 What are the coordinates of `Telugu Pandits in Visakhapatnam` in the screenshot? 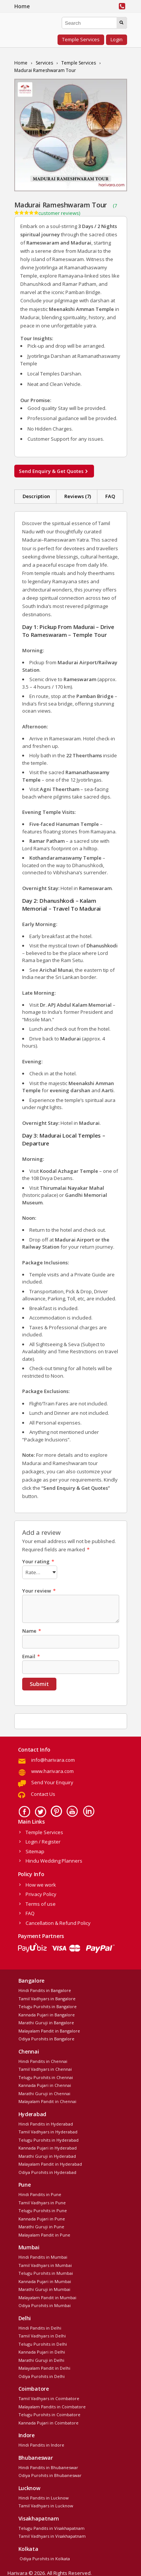 It's located at (51, 2527).